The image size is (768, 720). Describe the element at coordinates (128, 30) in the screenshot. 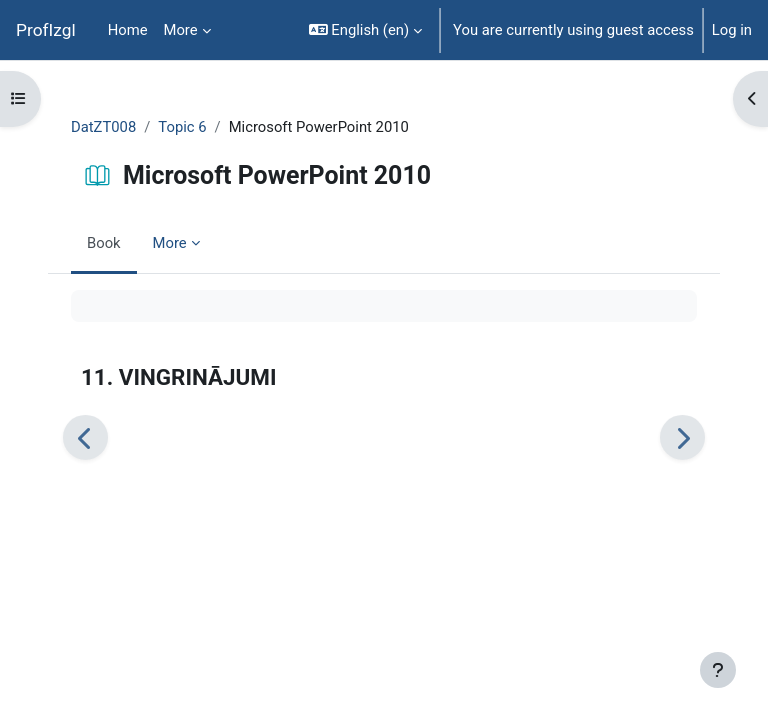

I see `Home [menuitem]` at that location.